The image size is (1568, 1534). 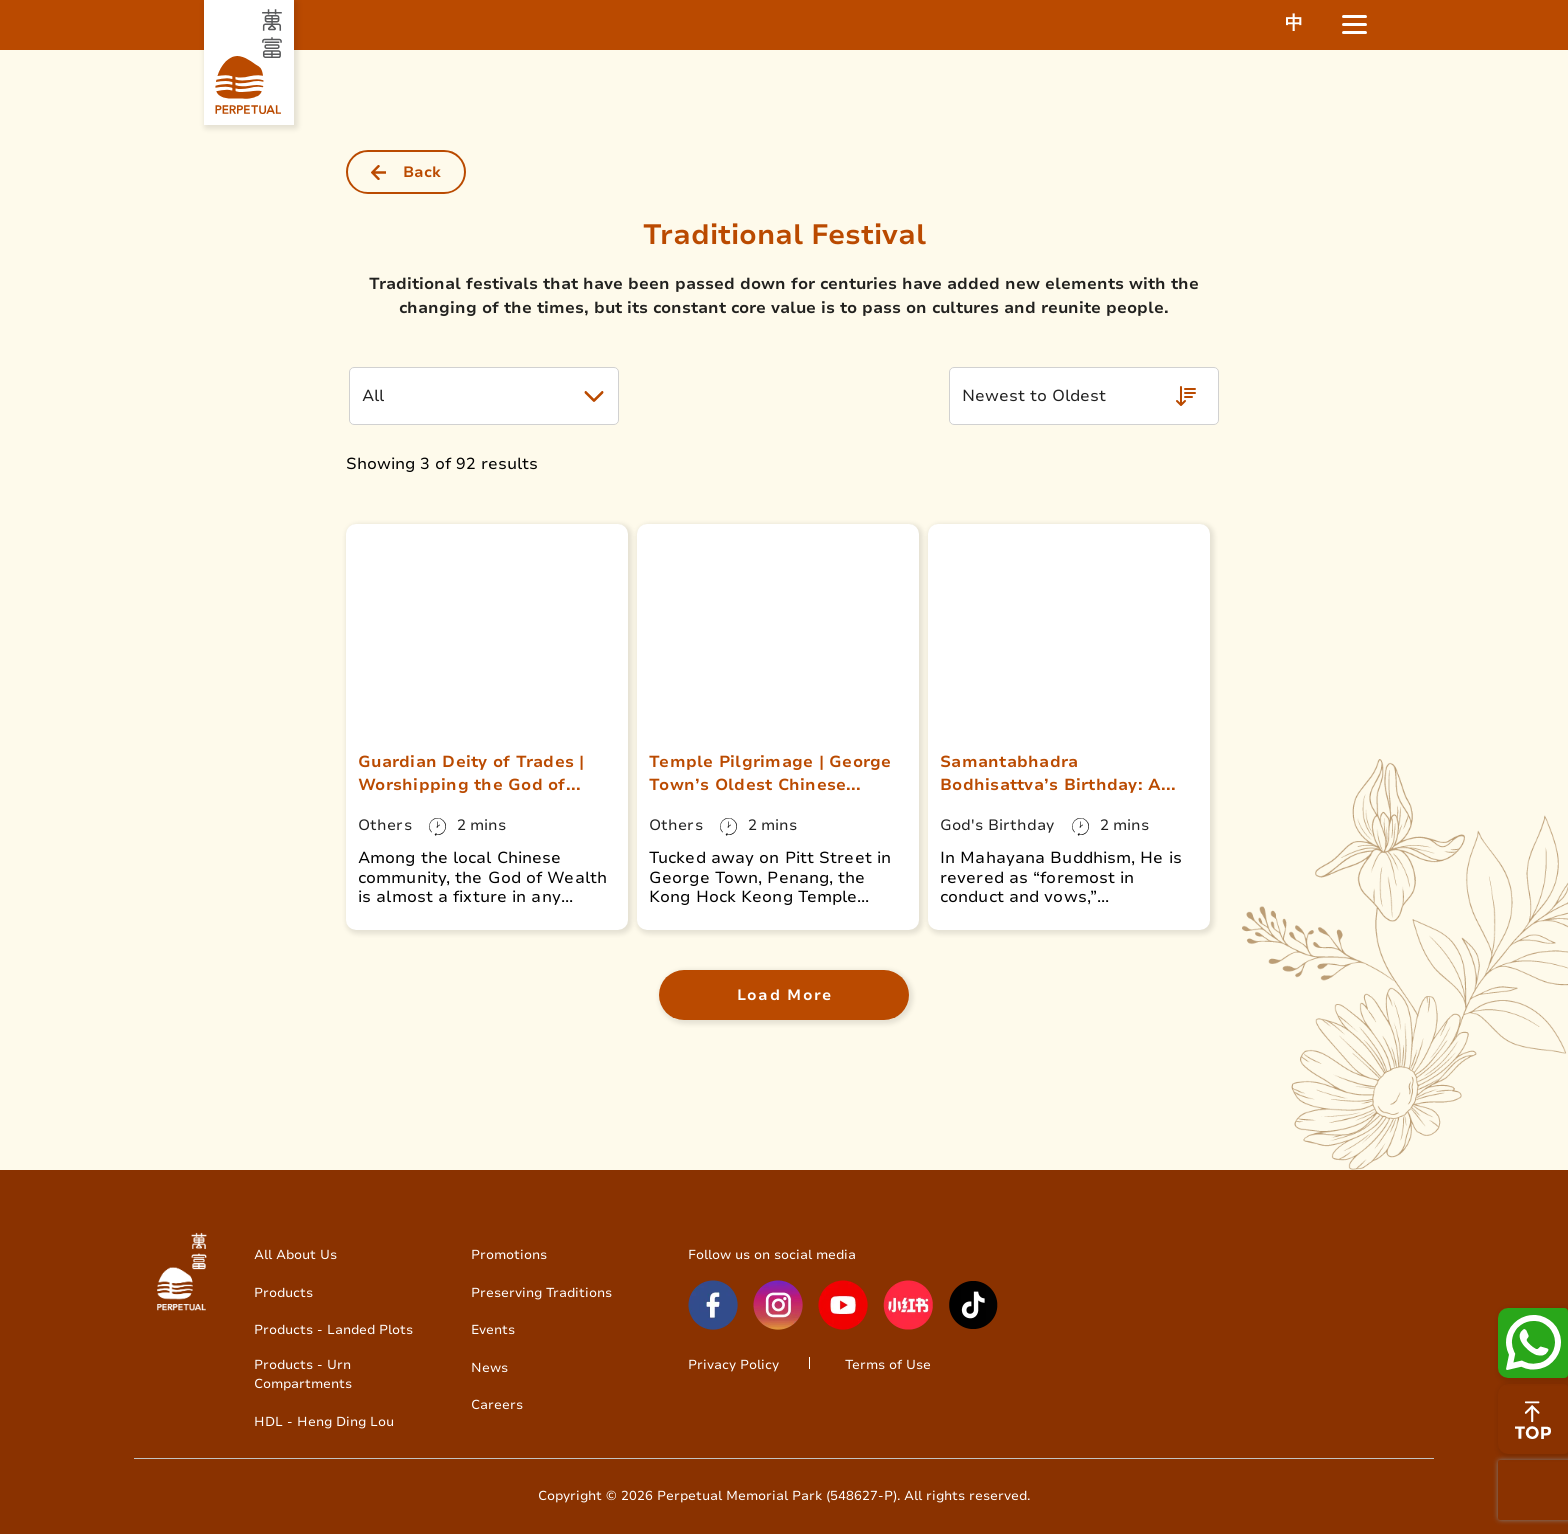 I want to click on Events, so click(x=493, y=1329).